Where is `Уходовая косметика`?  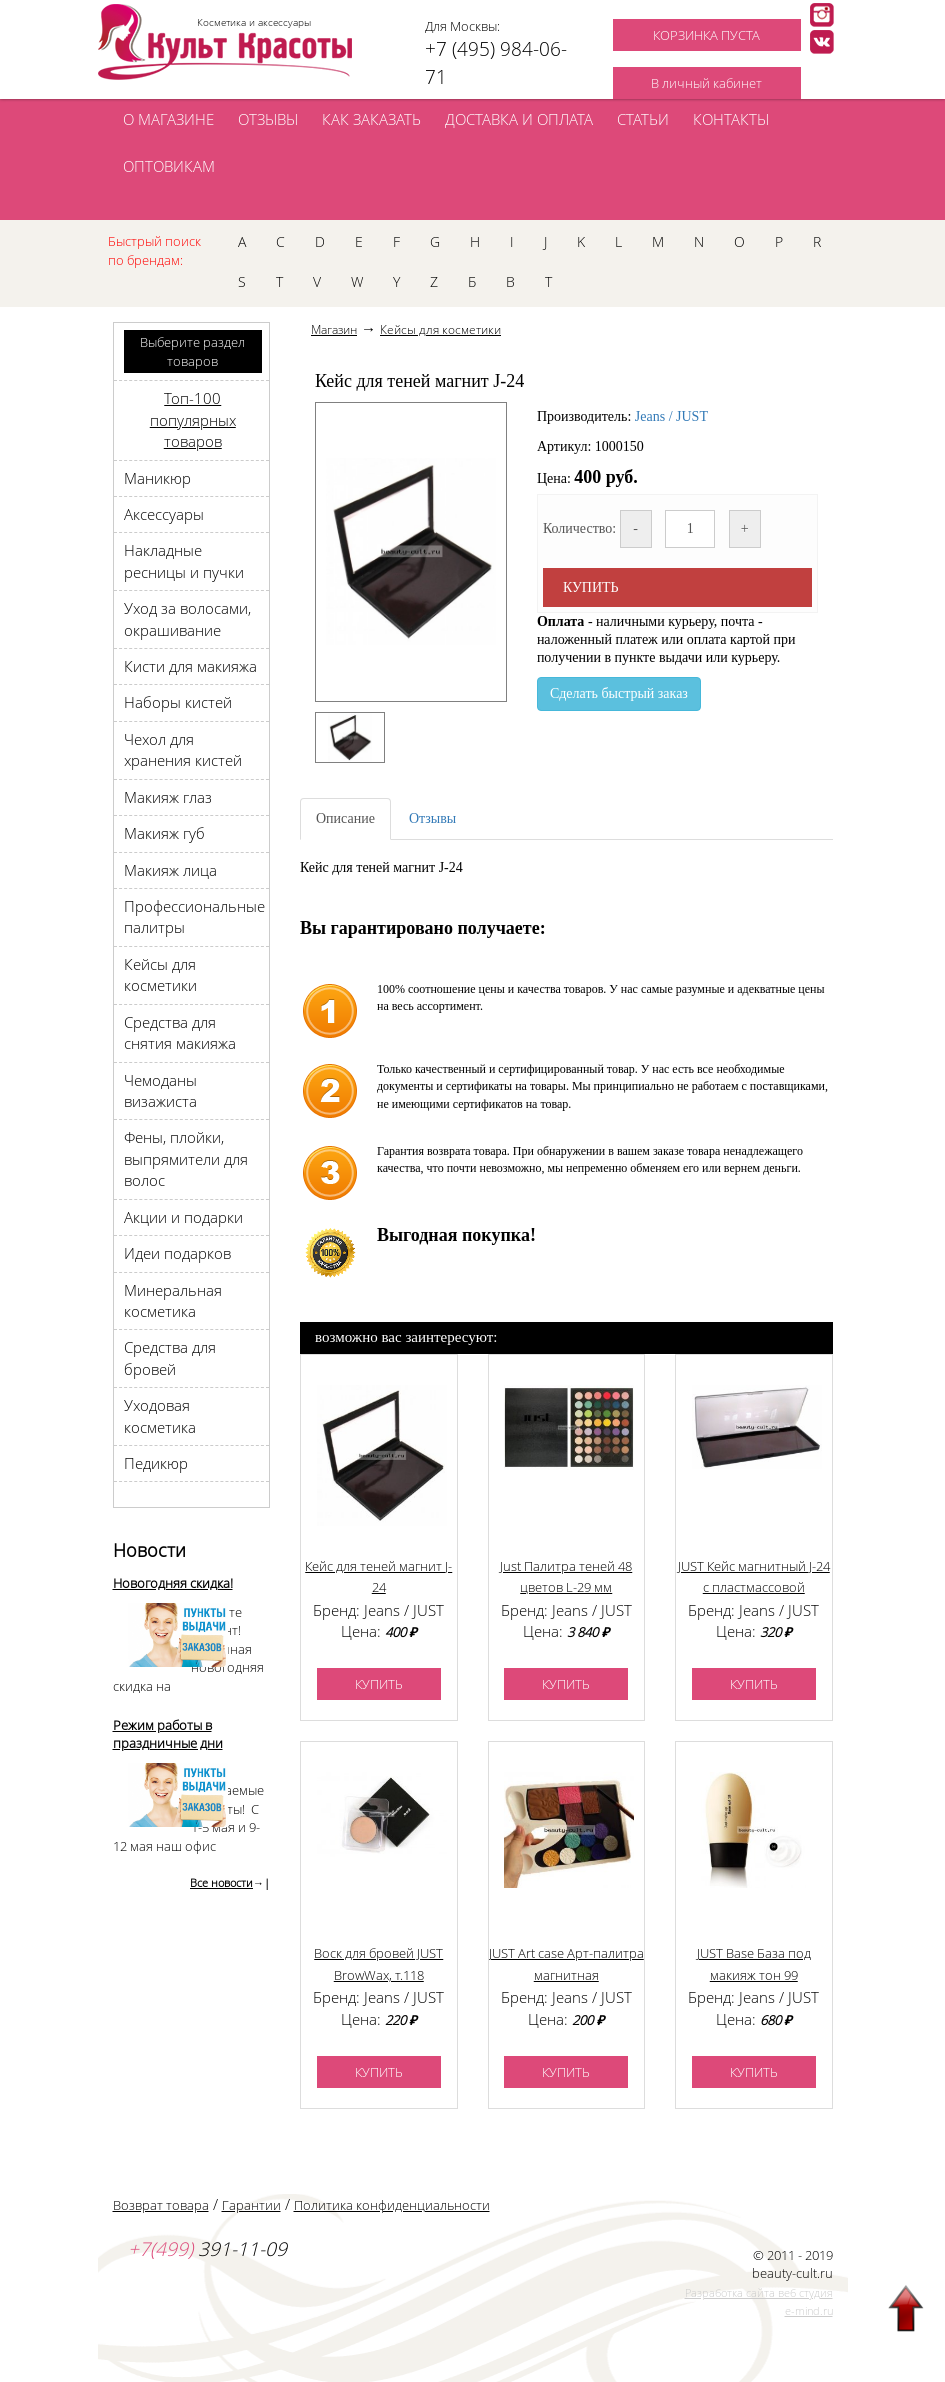
Уходовая косметика is located at coordinates (160, 1415).